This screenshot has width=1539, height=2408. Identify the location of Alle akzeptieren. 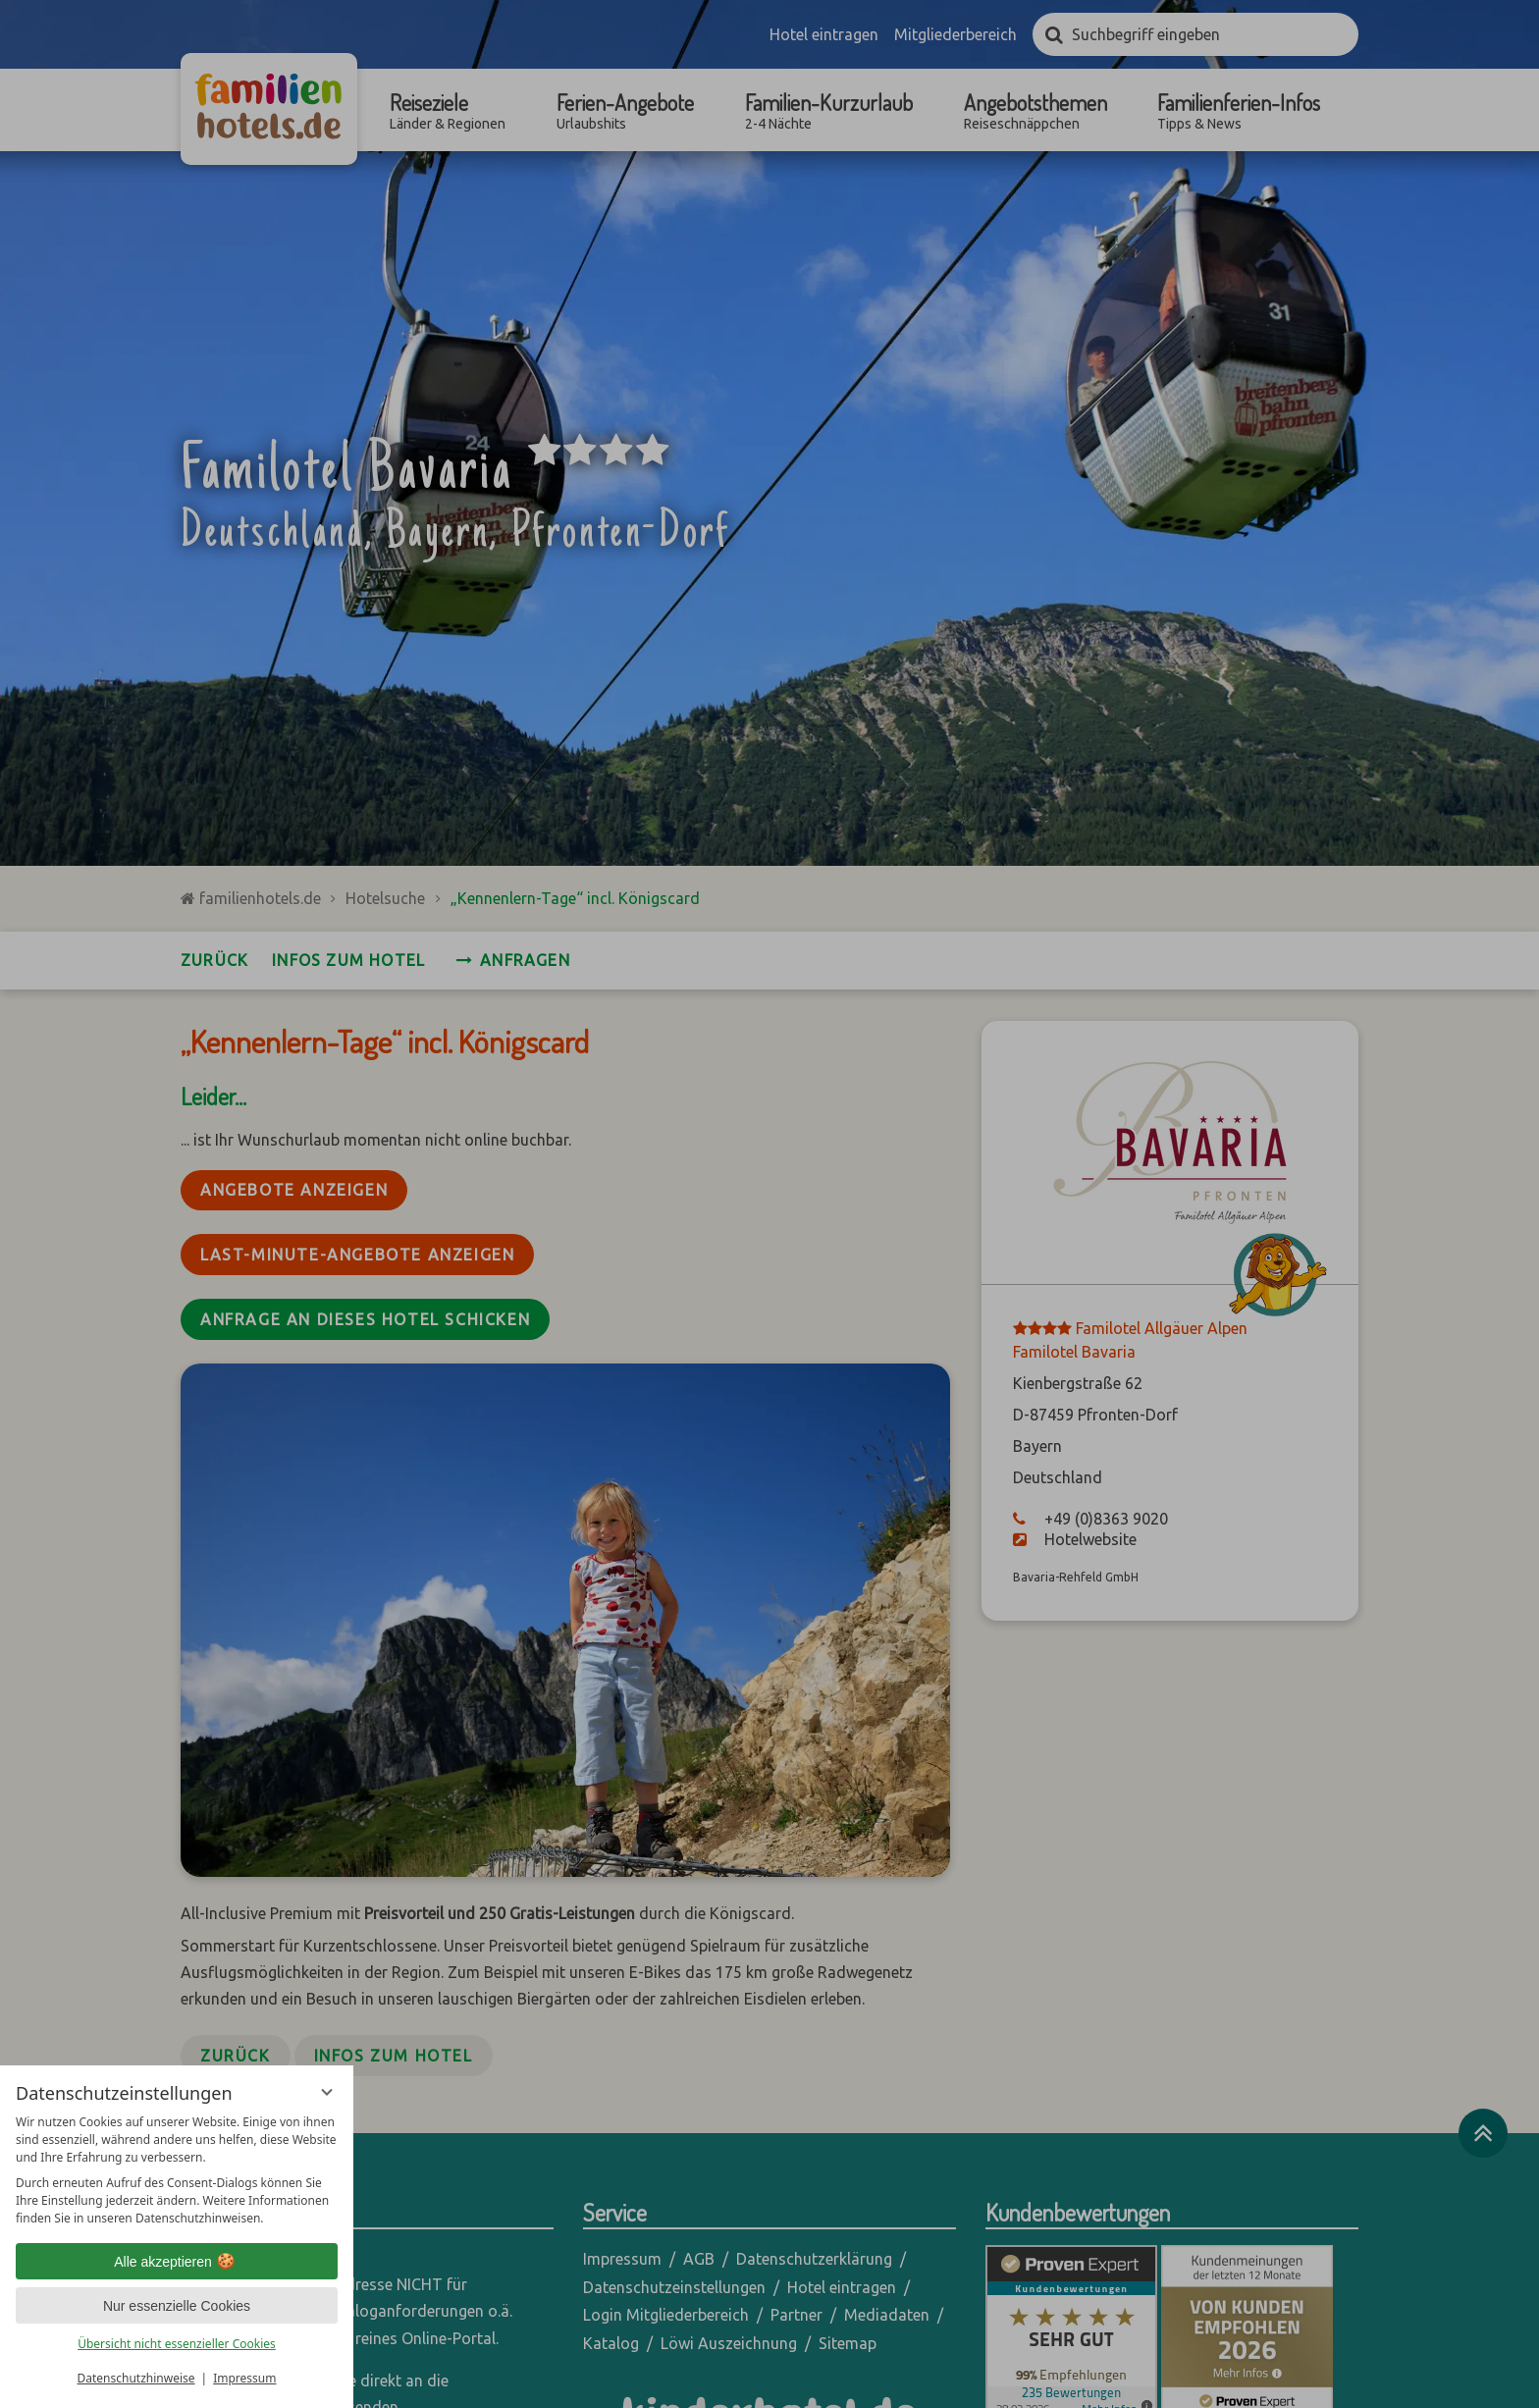
(176, 2262).